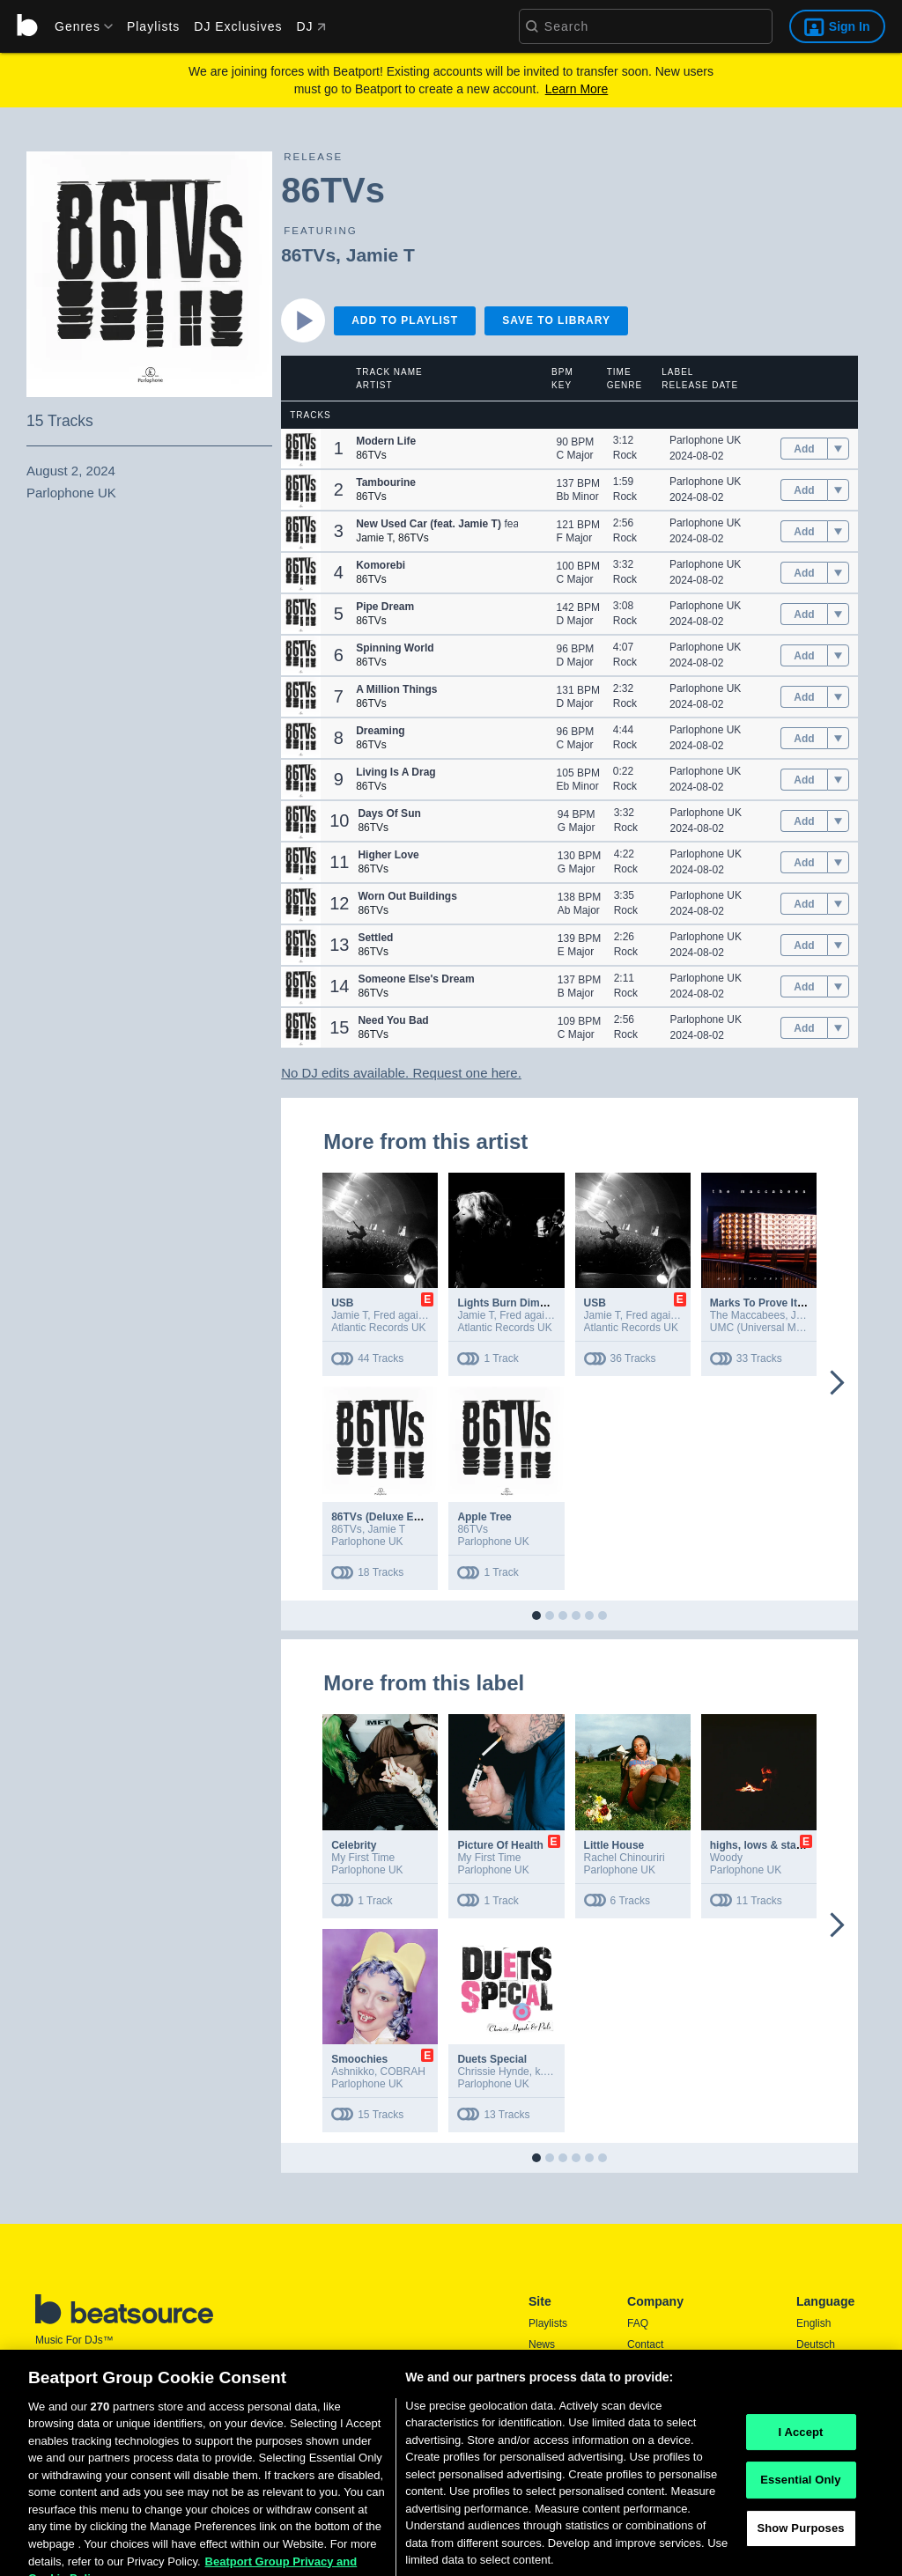  I want to click on 86TVs, so click(308, 255).